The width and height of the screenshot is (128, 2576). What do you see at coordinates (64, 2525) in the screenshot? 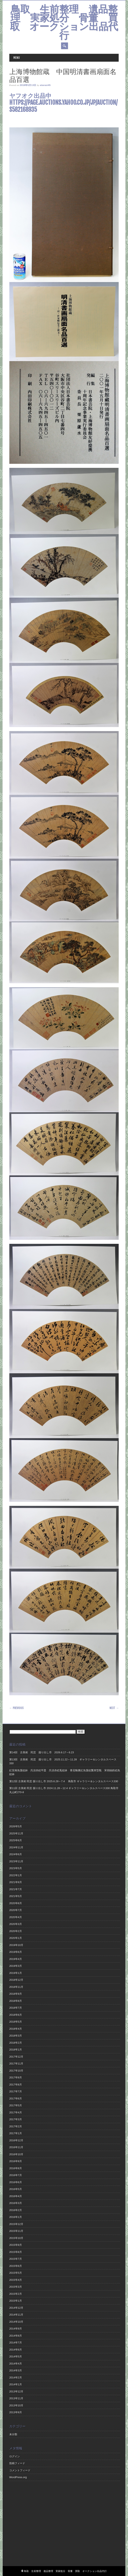
I see `[Advertisement]` at bounding box center [64, 2525].